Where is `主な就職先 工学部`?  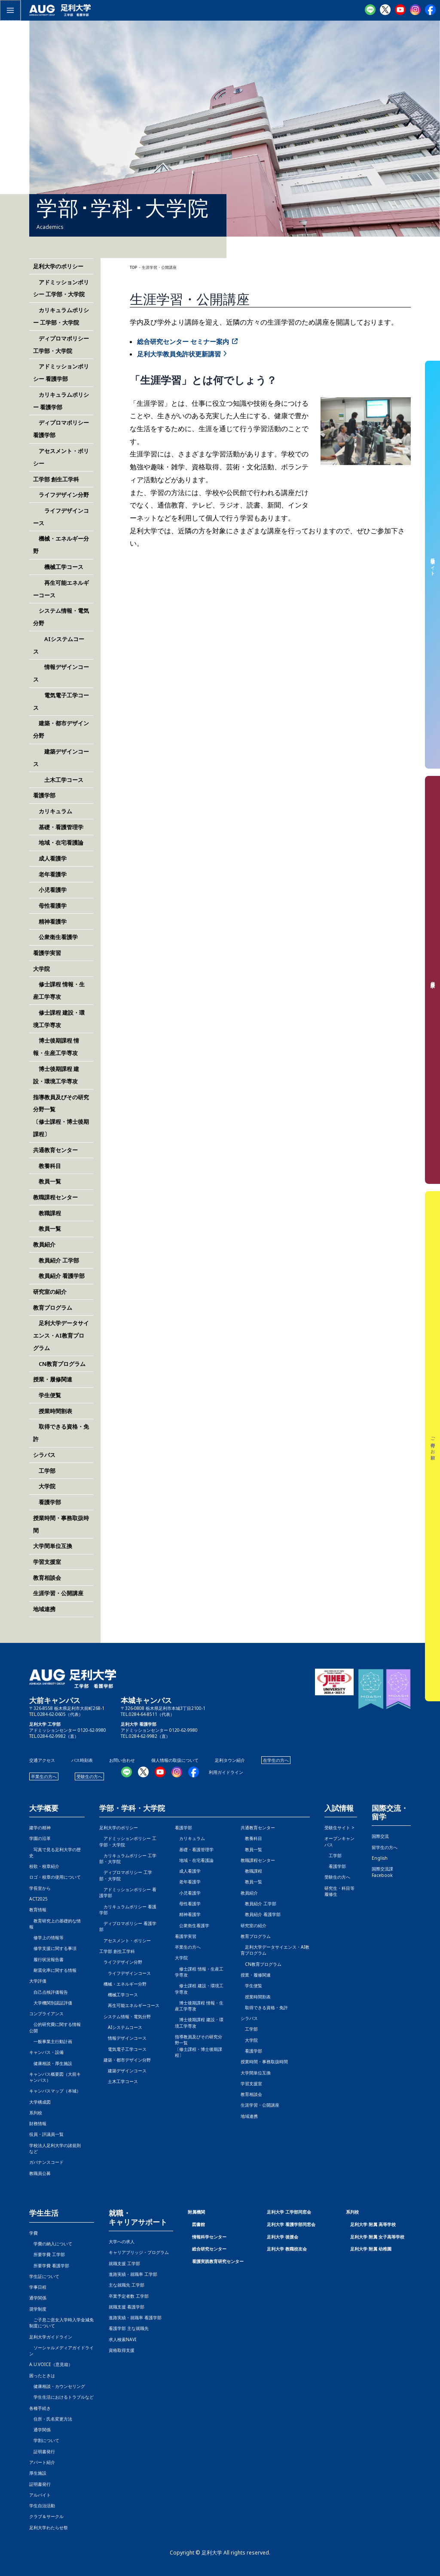 主な就職先 工学部 is located at coordinates (126, 2285).